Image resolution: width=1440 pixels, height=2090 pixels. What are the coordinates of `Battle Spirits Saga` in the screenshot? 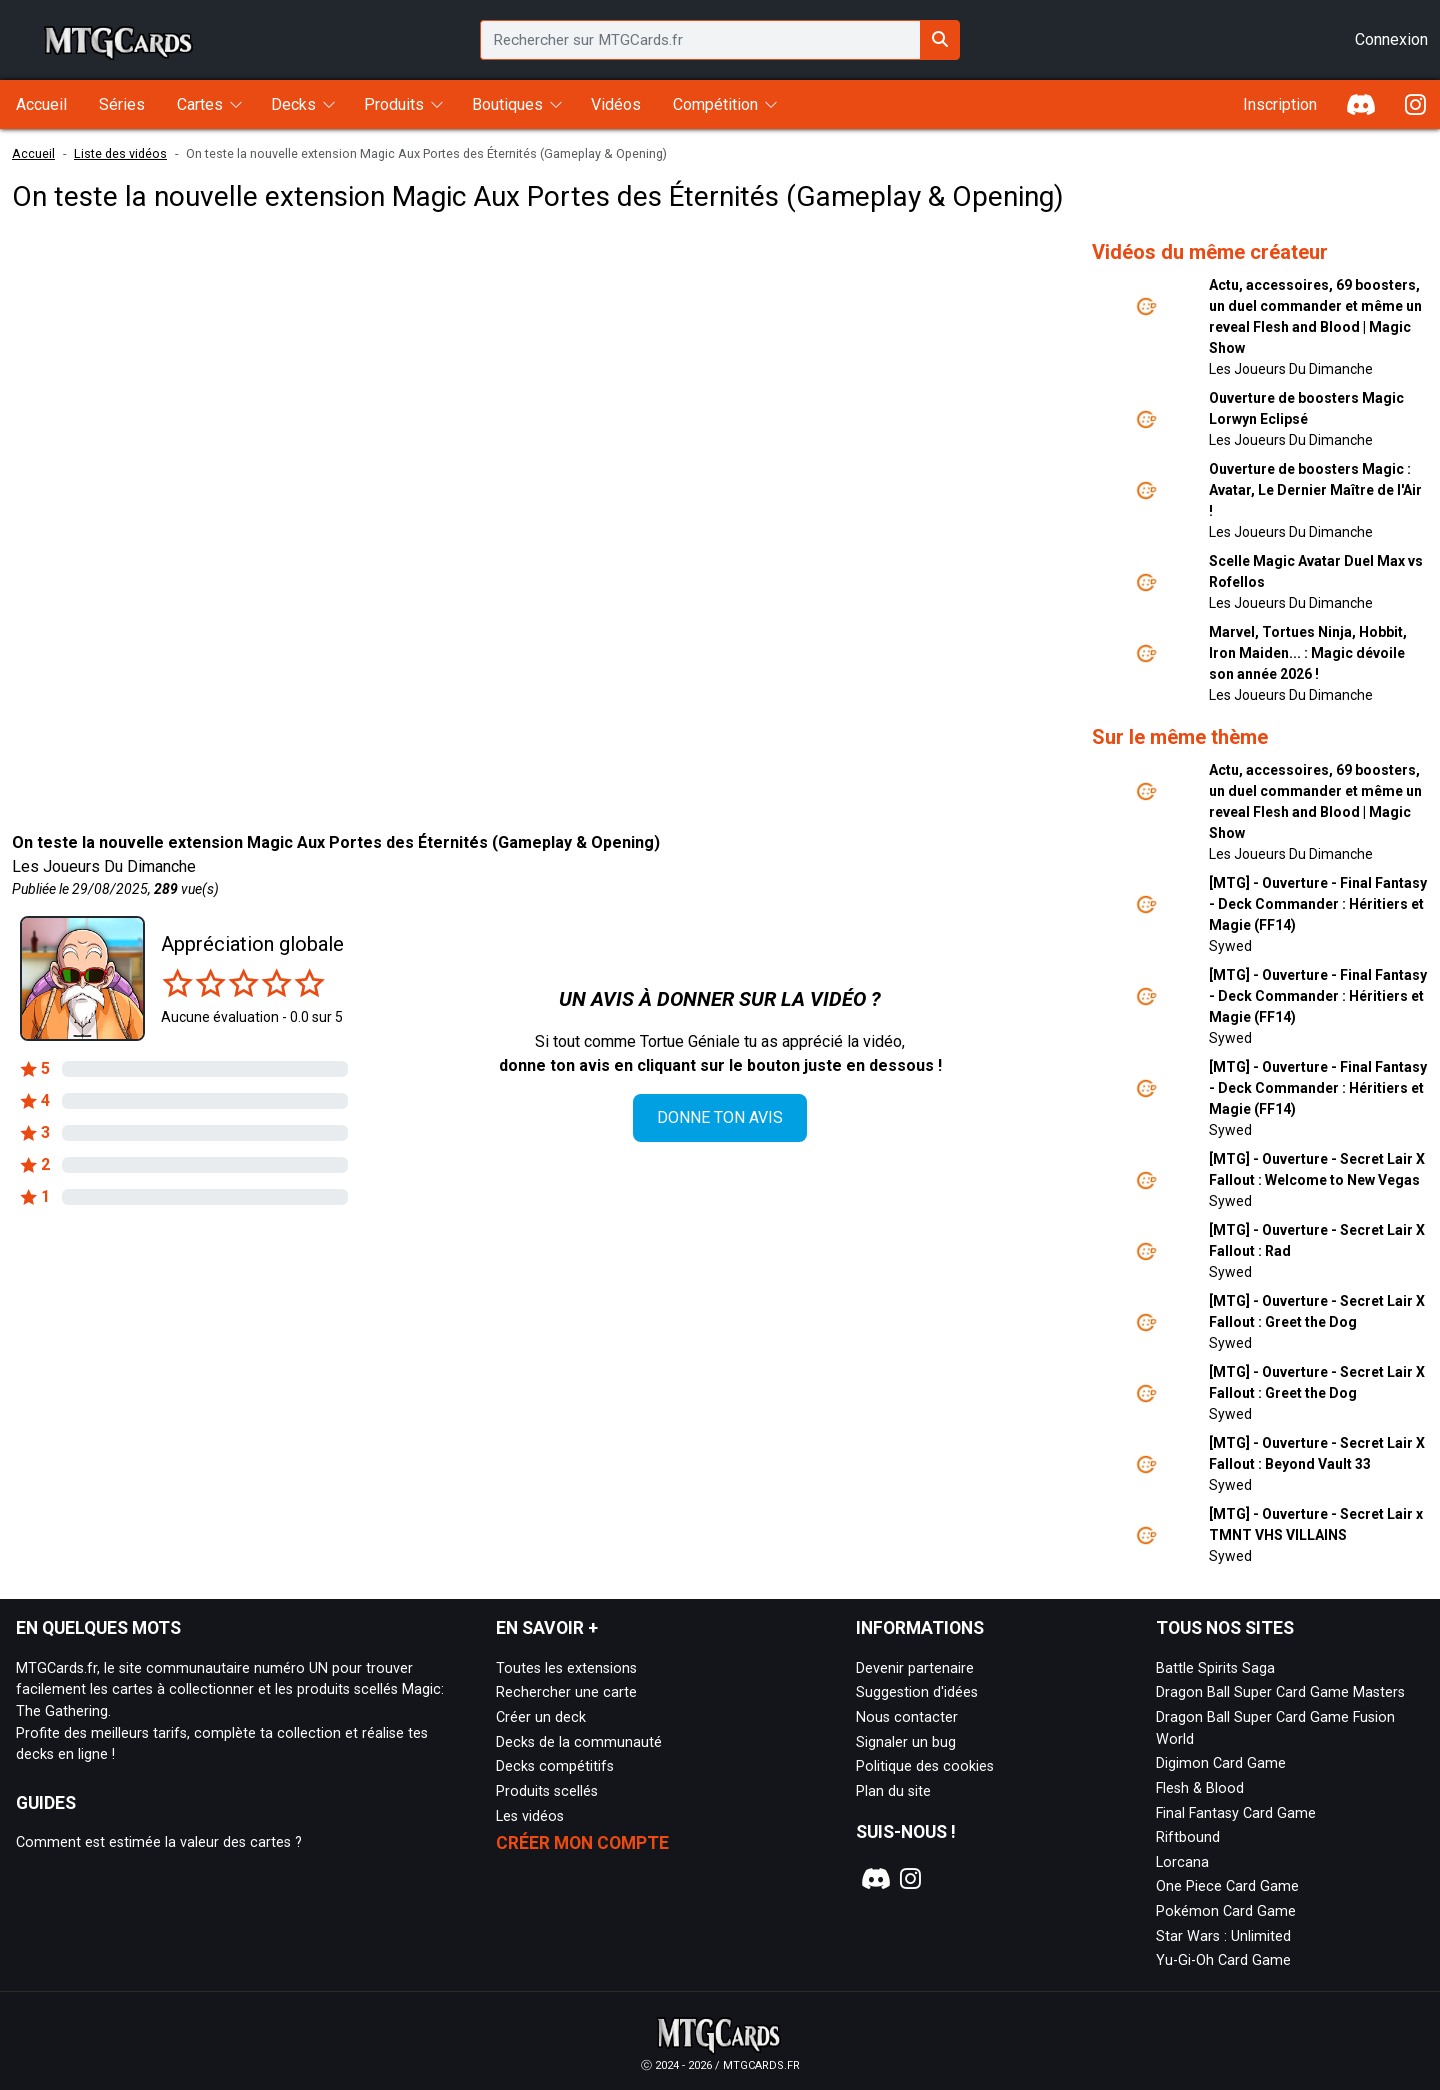 It's located at (1215, 1668).